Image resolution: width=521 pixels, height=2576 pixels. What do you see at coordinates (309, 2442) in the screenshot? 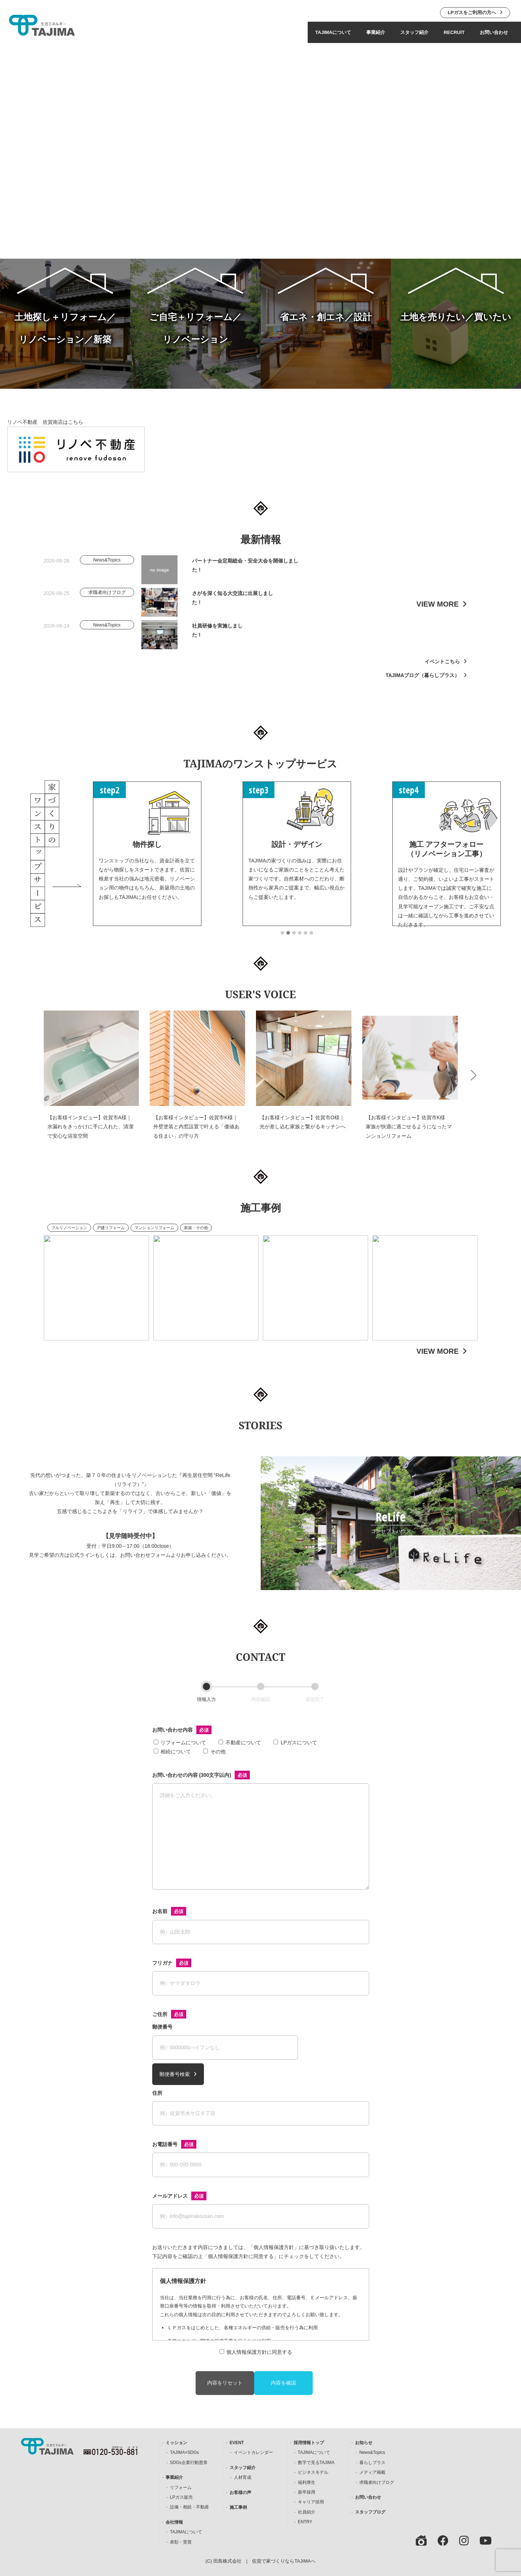
I see `採用情報トップ` at bounding box center [309, 2442].